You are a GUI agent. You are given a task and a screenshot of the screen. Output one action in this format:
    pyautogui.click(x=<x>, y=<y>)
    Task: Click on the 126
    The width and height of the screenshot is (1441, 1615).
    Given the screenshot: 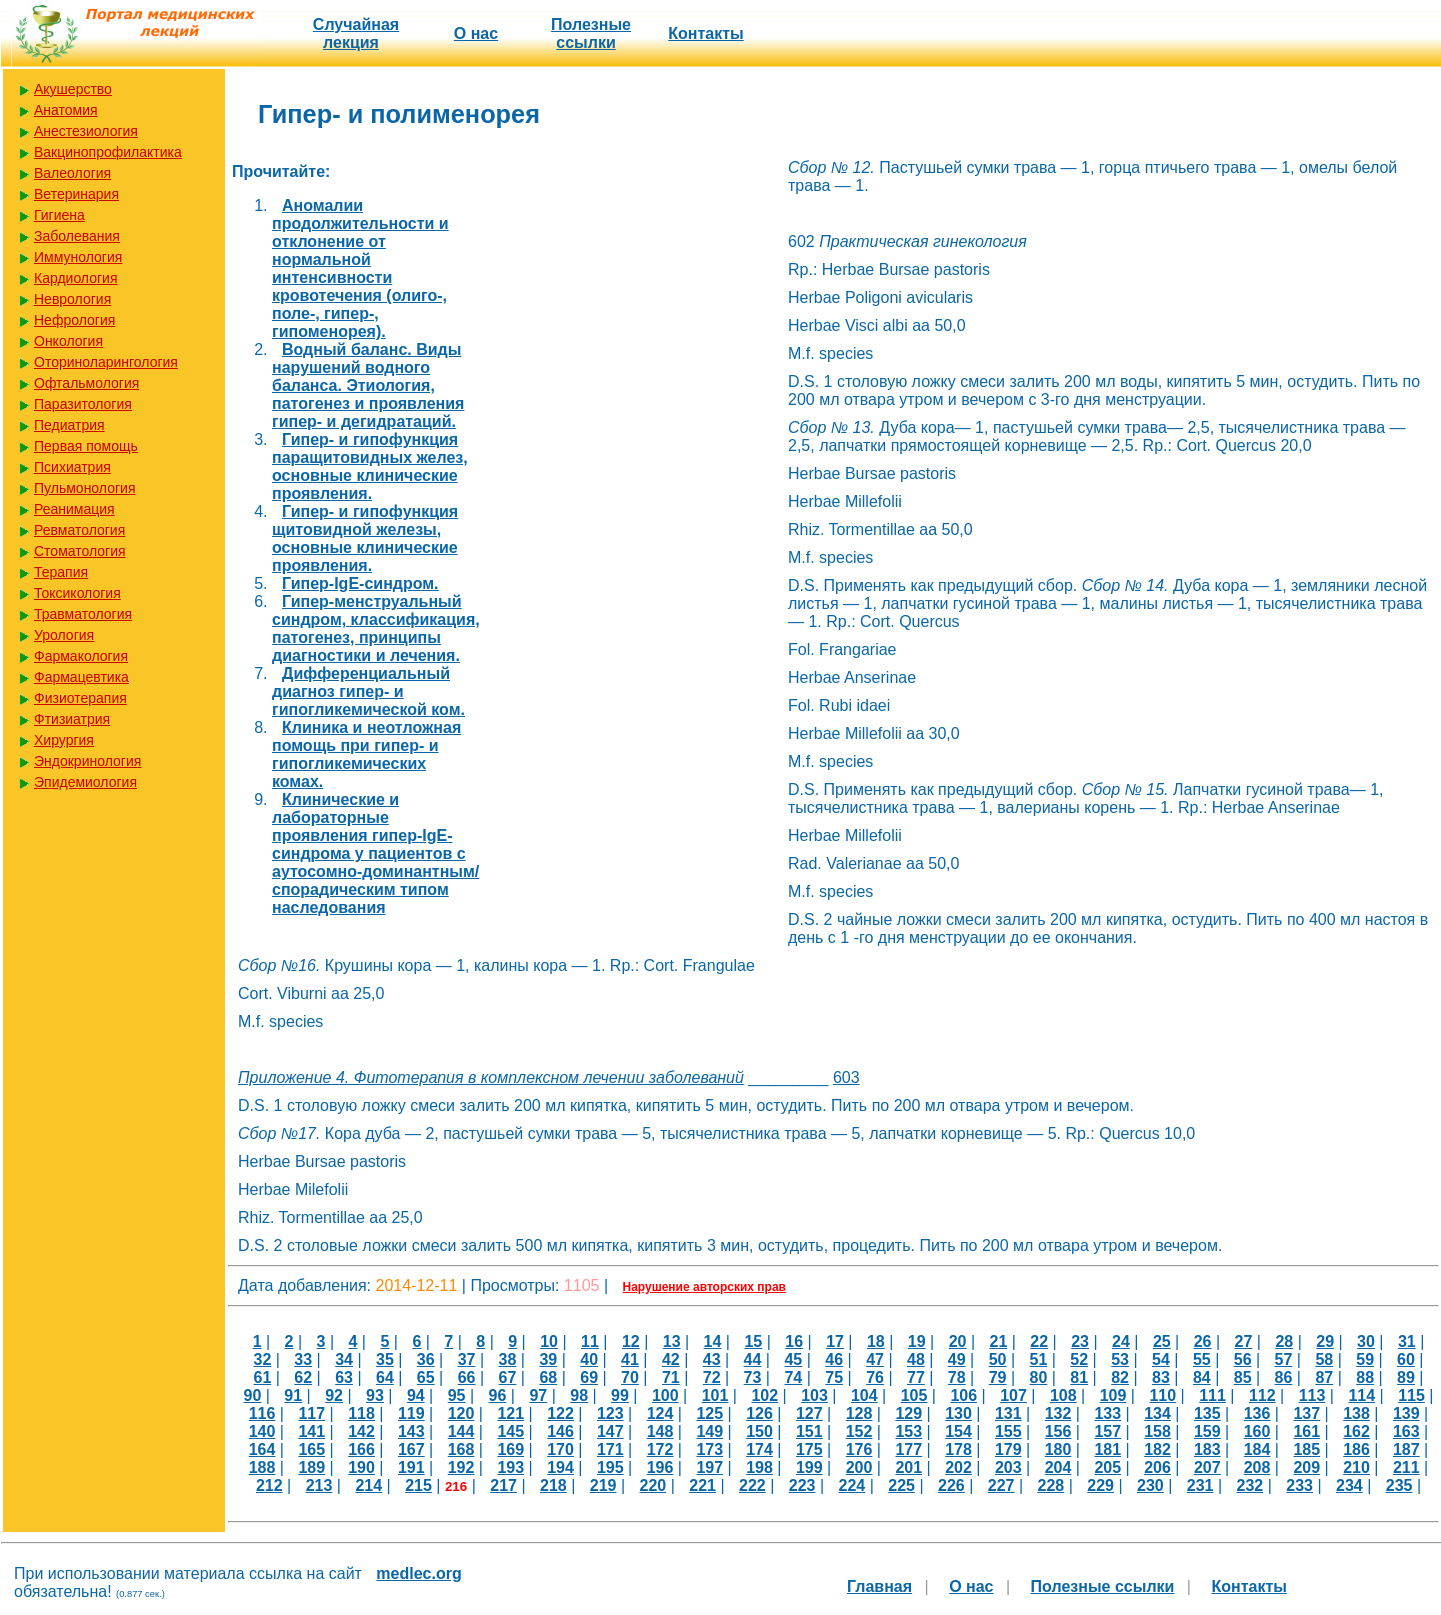 What is the action you would take?
    pyautogui.click(x=759, y=1413)
    